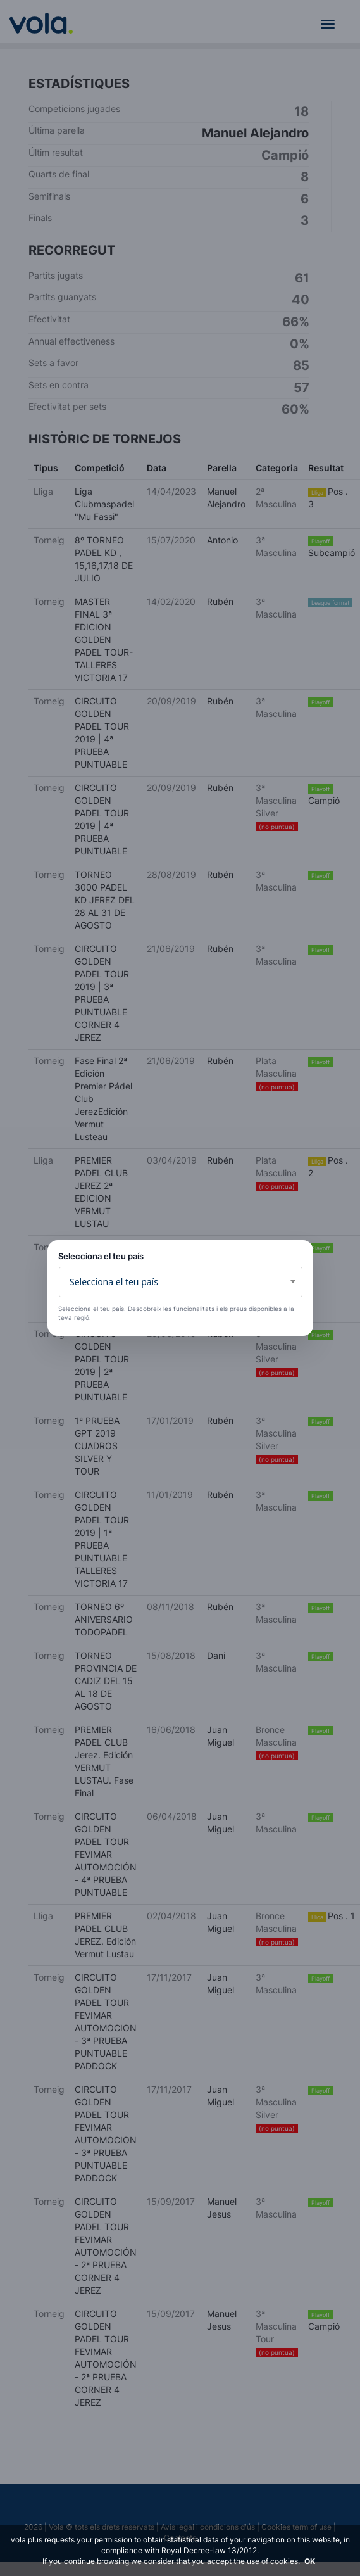 The width and height of the screenshot is (360, 2576). What do you see at coordinates (180, 1282) in the screenshot?
I see `[combobox]` at bounding box center [180, 1282].